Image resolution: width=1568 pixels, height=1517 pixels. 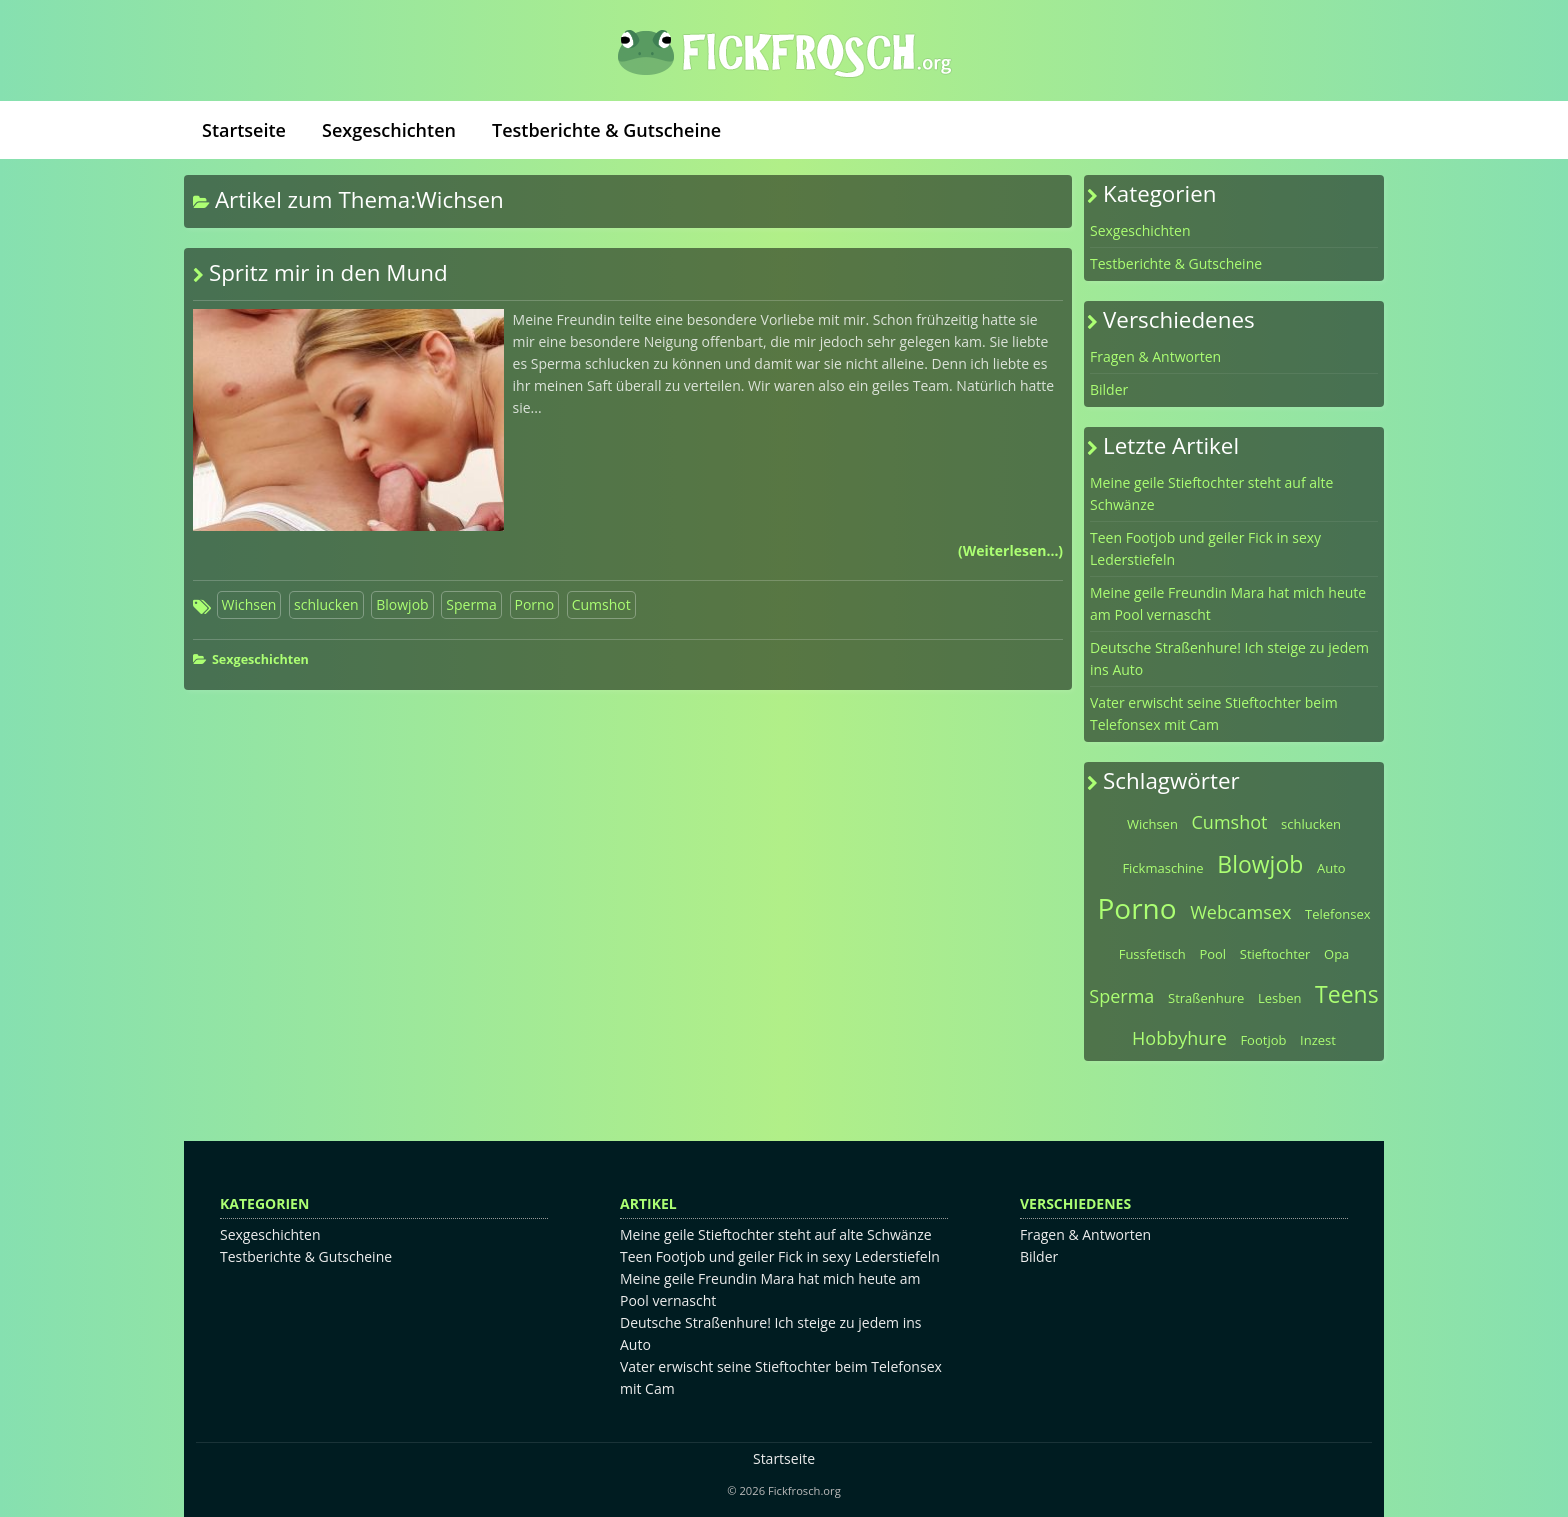 I want to click on Lesben, so click(x=1280, y=998).